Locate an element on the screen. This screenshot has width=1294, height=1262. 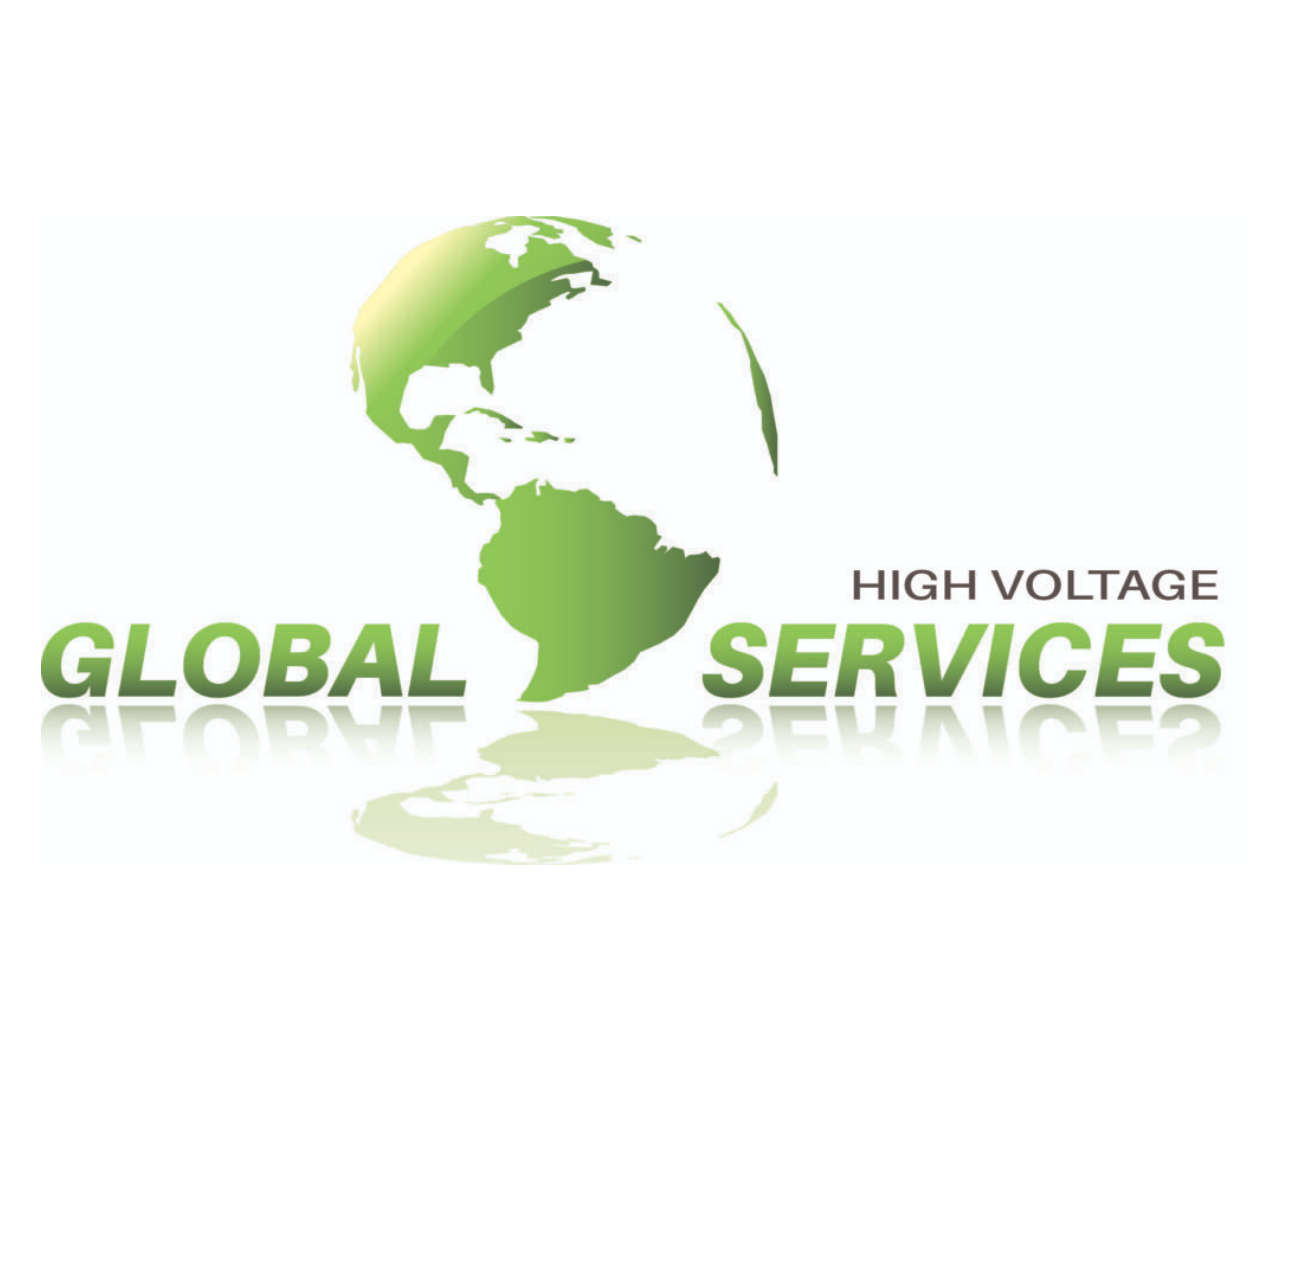
Projects is located at coordinates (75, 1140).